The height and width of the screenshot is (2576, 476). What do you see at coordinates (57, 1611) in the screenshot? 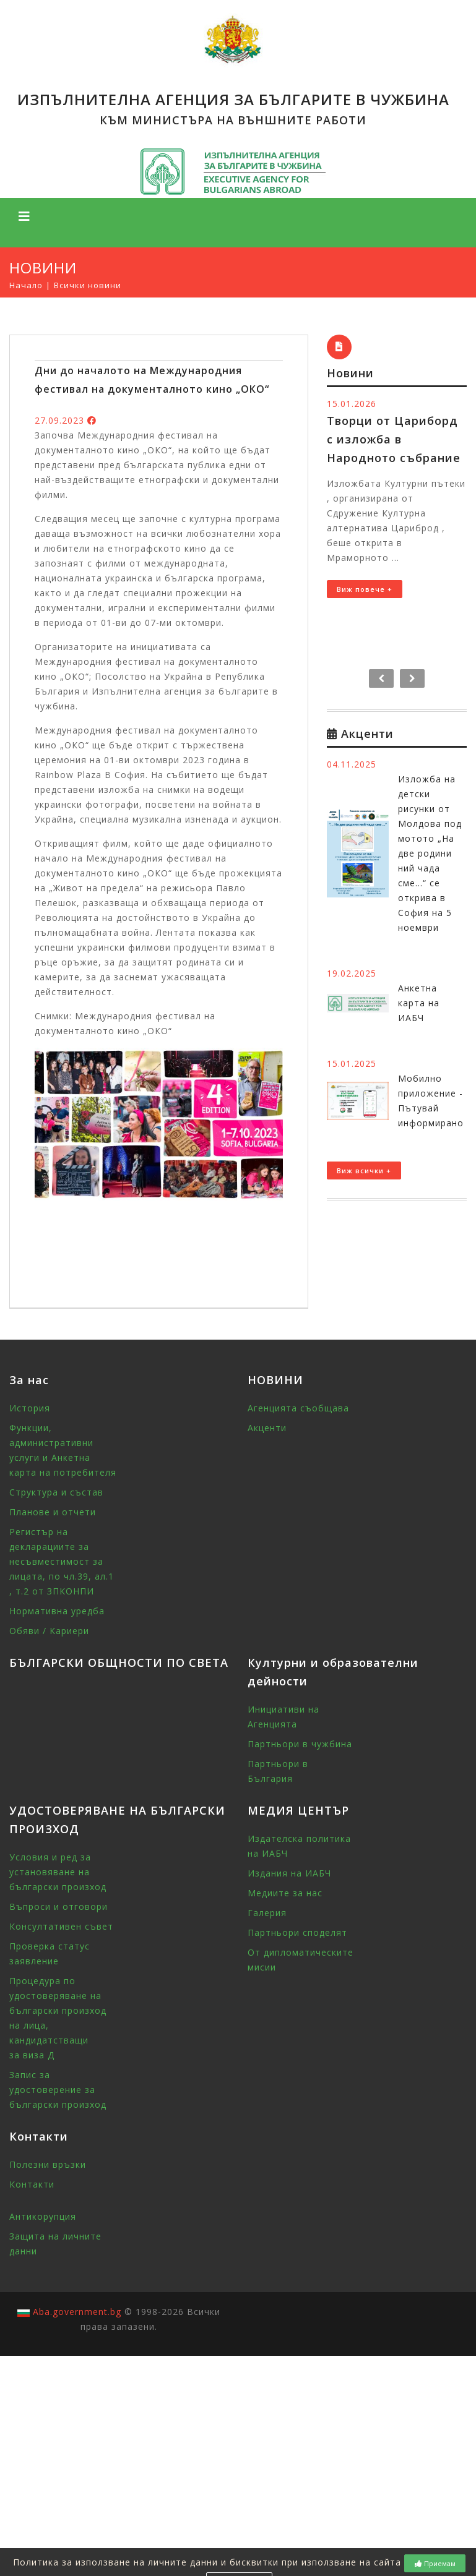
I see `Нормативна уредба` at bounding box center [57, 1611].